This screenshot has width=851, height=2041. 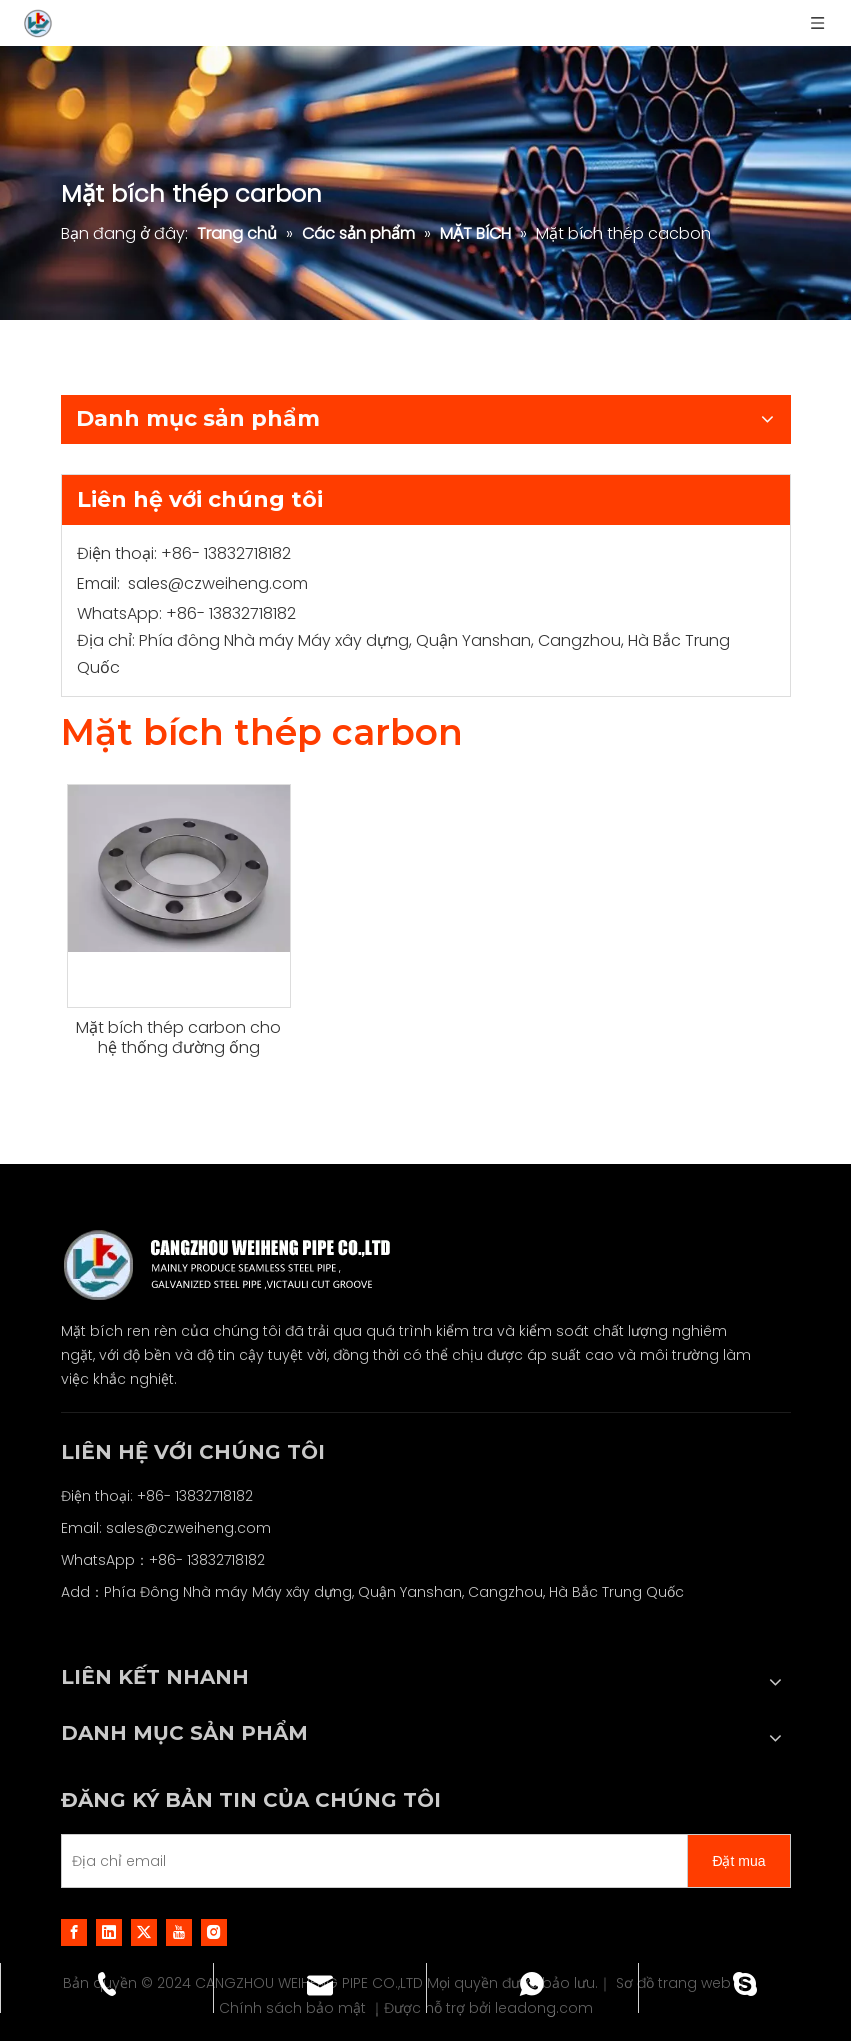 What do you see at coordinates (370, 1861) in the screenshot?
I see `[E-mail Address]` at bounding box center [370, 1861].